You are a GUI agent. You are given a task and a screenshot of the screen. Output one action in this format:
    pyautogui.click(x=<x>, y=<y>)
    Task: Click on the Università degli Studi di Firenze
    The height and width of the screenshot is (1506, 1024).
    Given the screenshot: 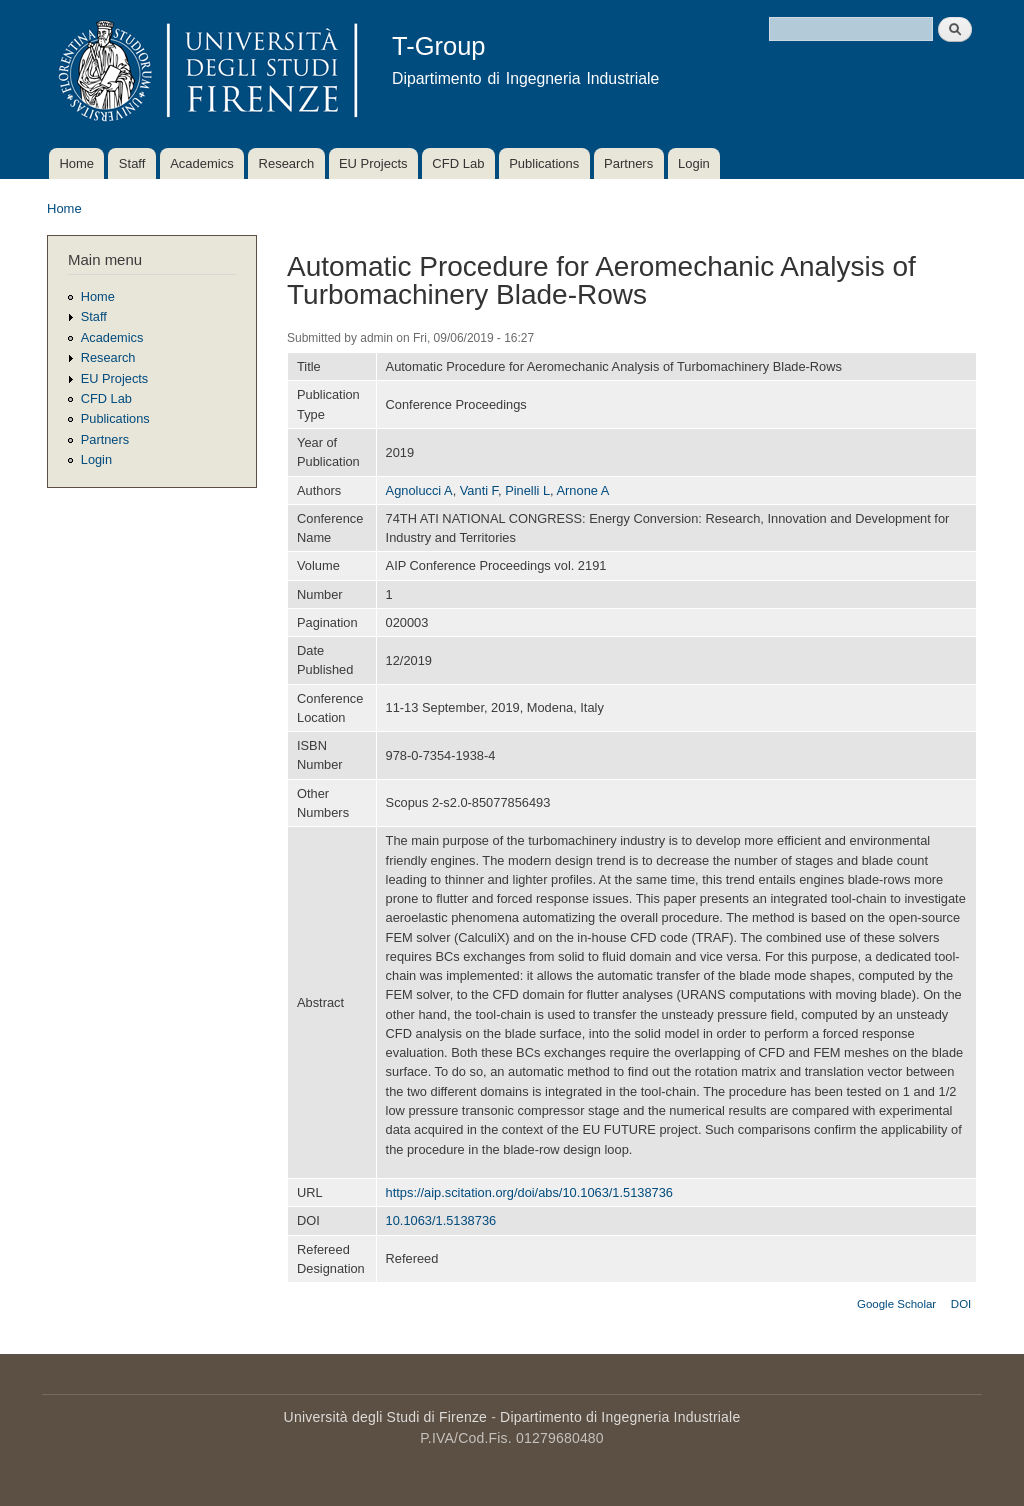 What is the action you would take?
    pyautogui.click(x=385, y=1417)
    